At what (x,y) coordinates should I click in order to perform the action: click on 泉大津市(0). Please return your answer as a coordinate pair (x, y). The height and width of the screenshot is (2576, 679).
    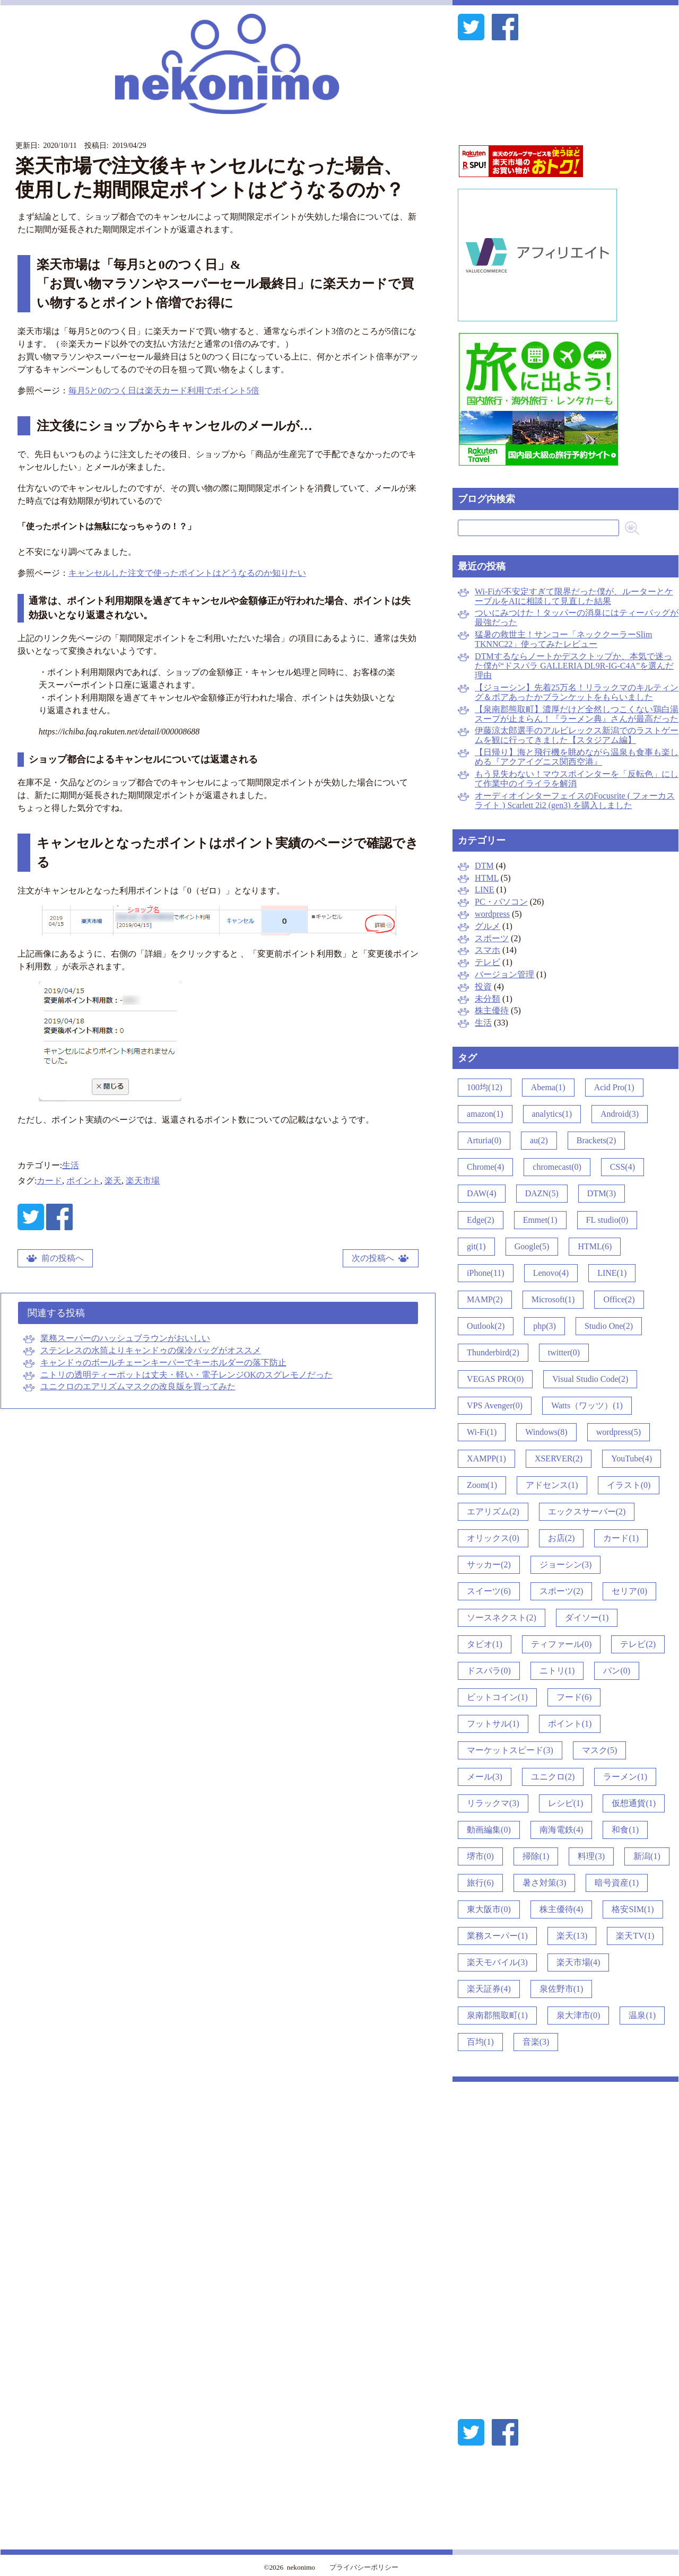
    Looking at the image, I should click on (578, 2015).